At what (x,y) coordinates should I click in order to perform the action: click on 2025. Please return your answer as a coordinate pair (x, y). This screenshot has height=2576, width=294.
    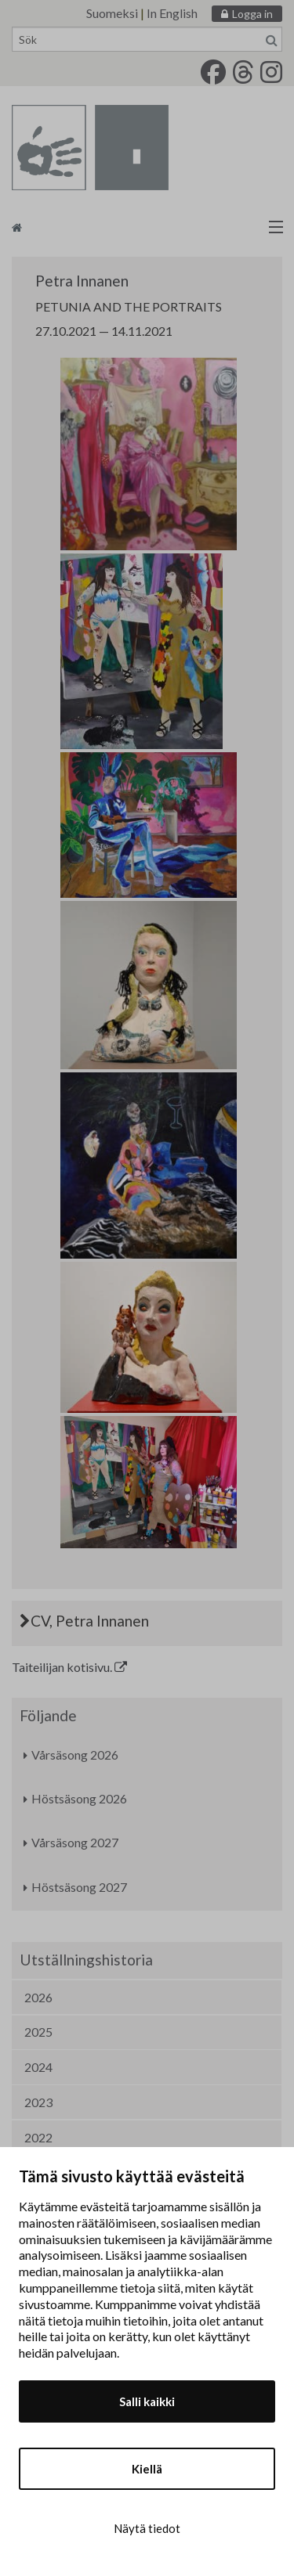
    Looking at the image, I should click on (38, 2031).